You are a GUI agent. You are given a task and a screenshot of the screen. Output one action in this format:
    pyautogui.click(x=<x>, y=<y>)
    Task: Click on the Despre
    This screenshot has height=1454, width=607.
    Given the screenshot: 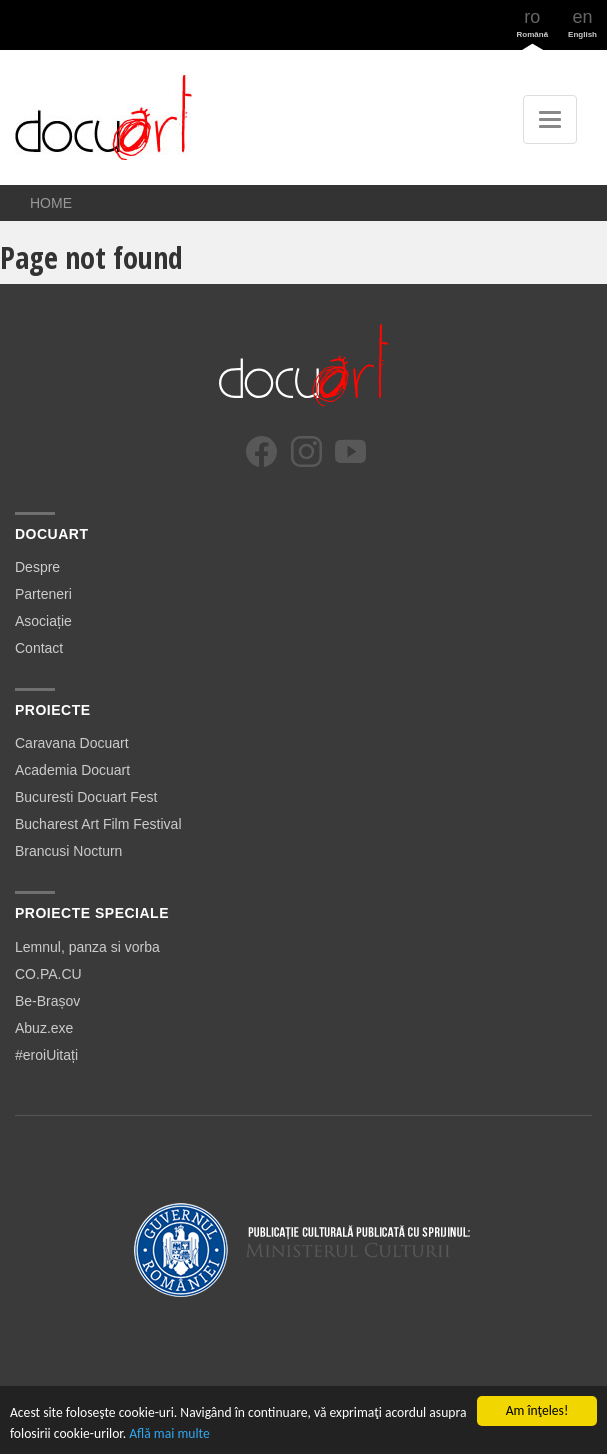 What is the action you would take?
    pyautogui.click(x=37, y=567)
    